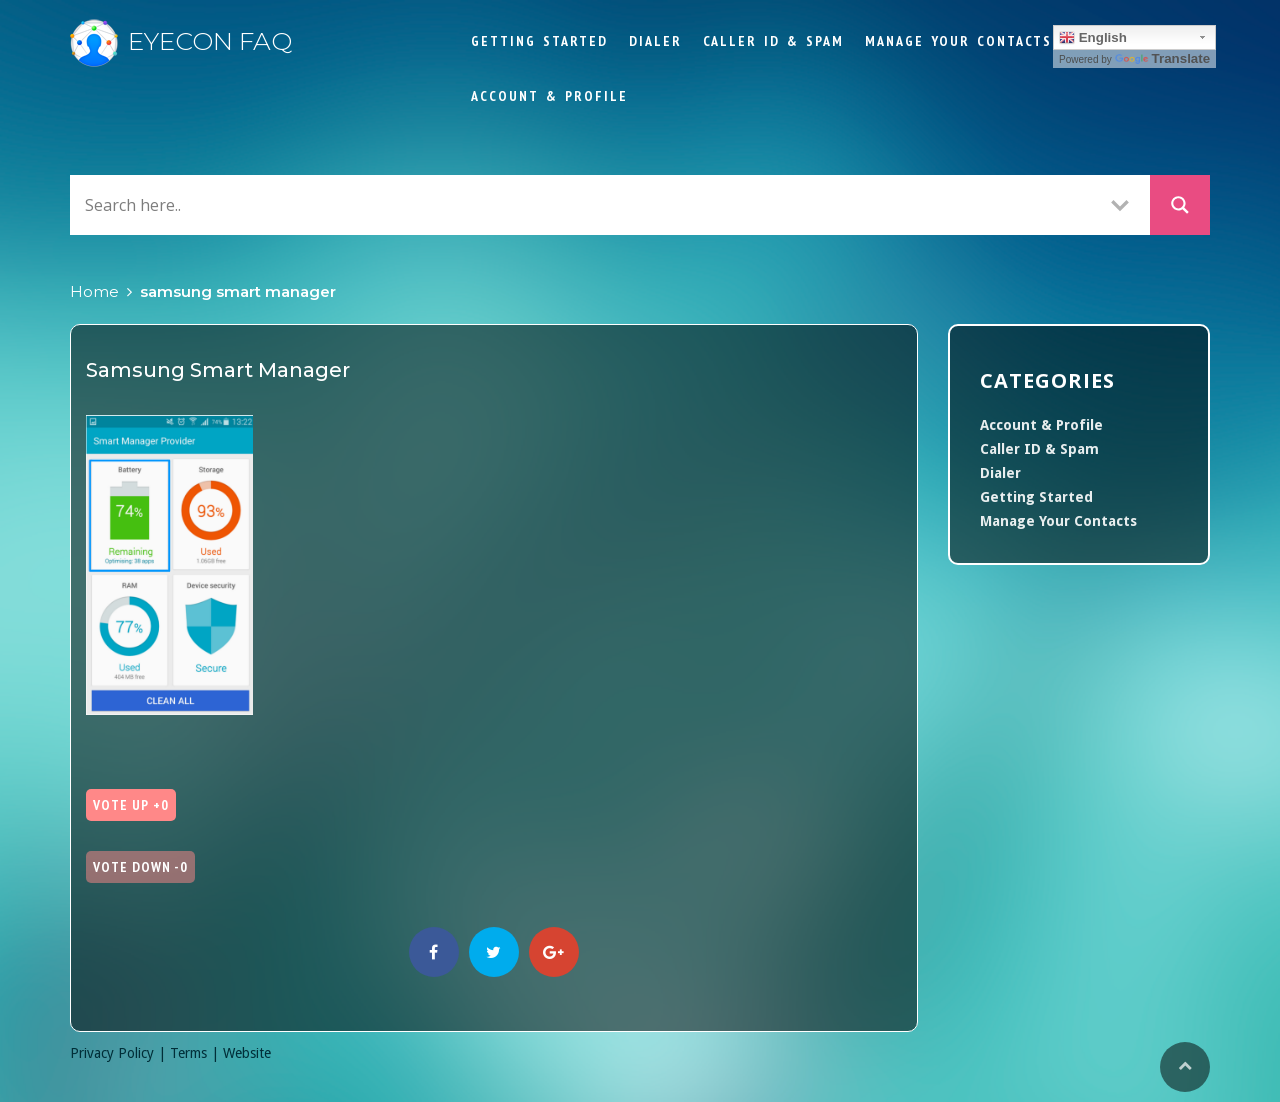  What do you see at coordinates (958, 41) in the screenshot?
I see `Manage Your Contacts` at bounding box center [958, 41].